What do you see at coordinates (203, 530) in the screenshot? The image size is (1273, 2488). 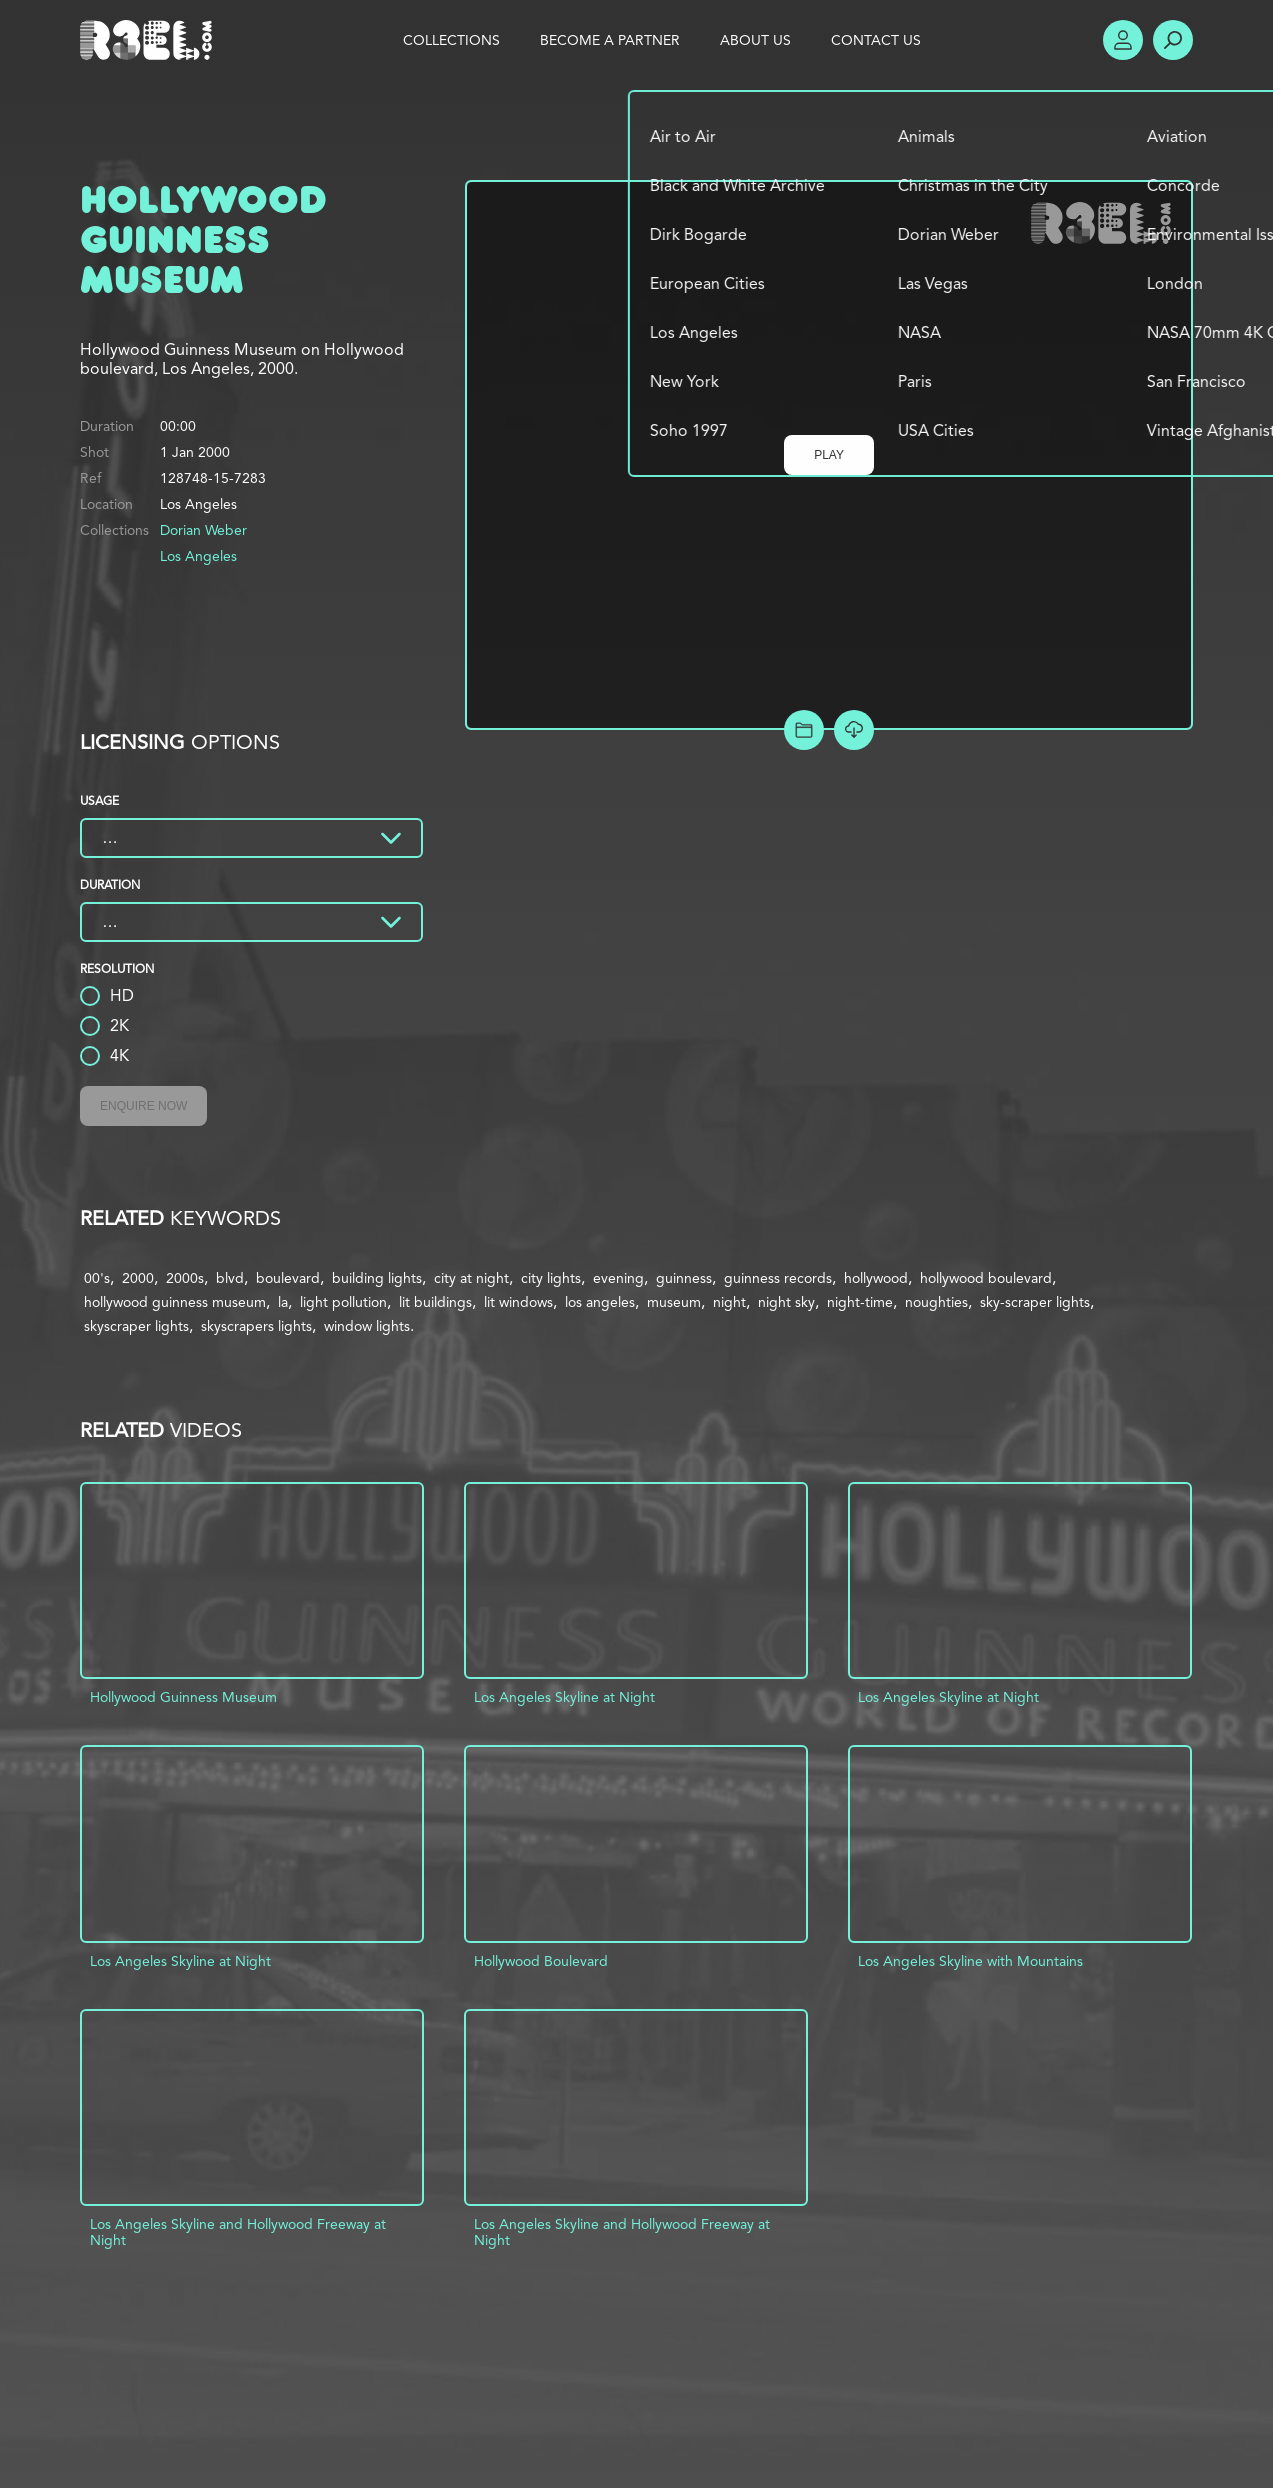 I see `Dorian Weber` at bounding box center [203, 530].